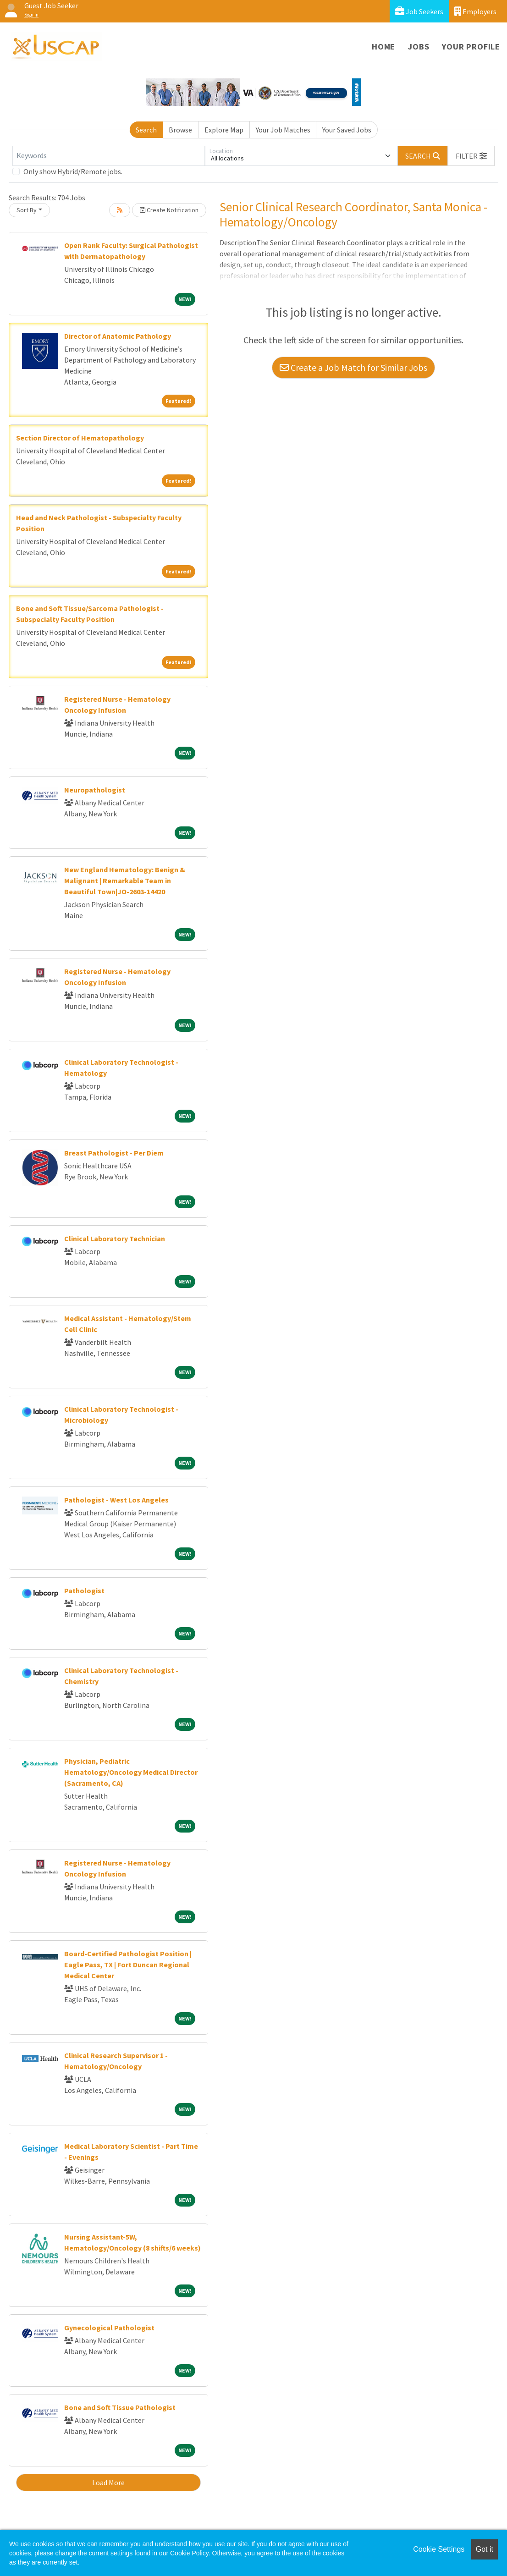 The width and height of the screenshot is (507, 2576). I want to click on [Keywords], so click(108, 156).